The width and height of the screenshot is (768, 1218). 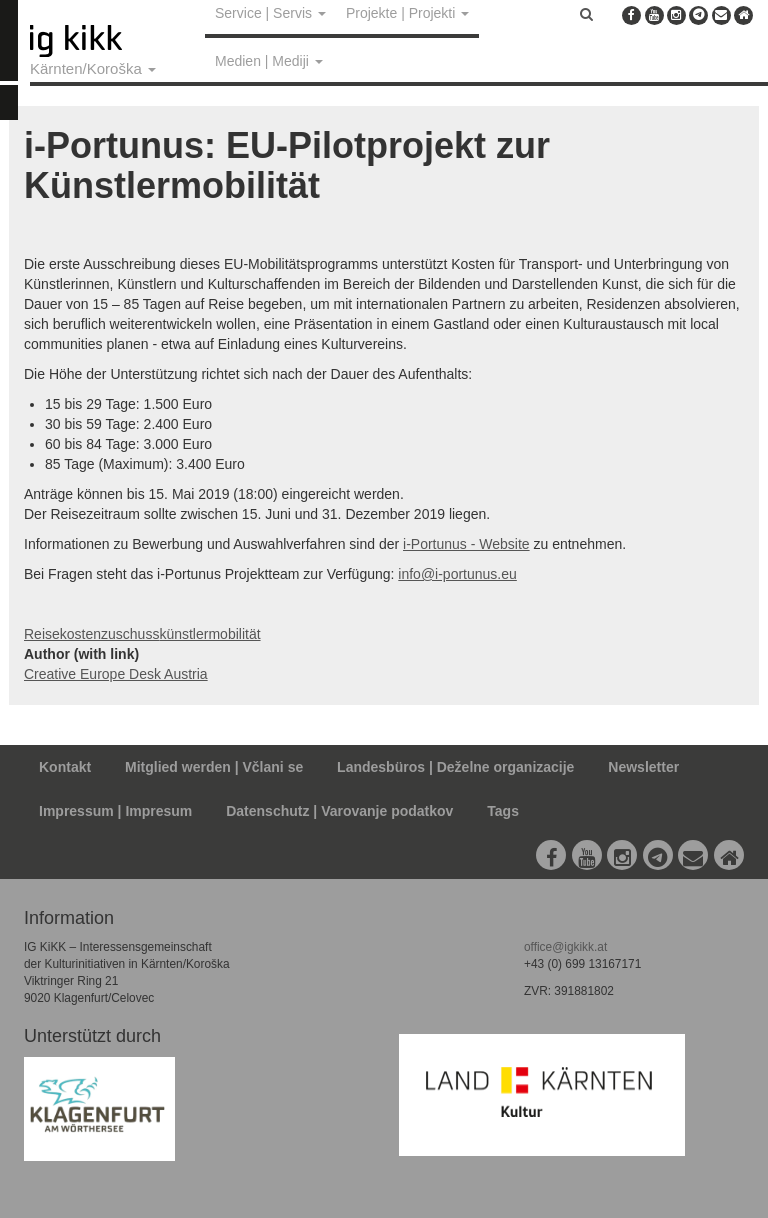 I want to click on Creative Europe Desk Austria, so click(x=116, y=674).